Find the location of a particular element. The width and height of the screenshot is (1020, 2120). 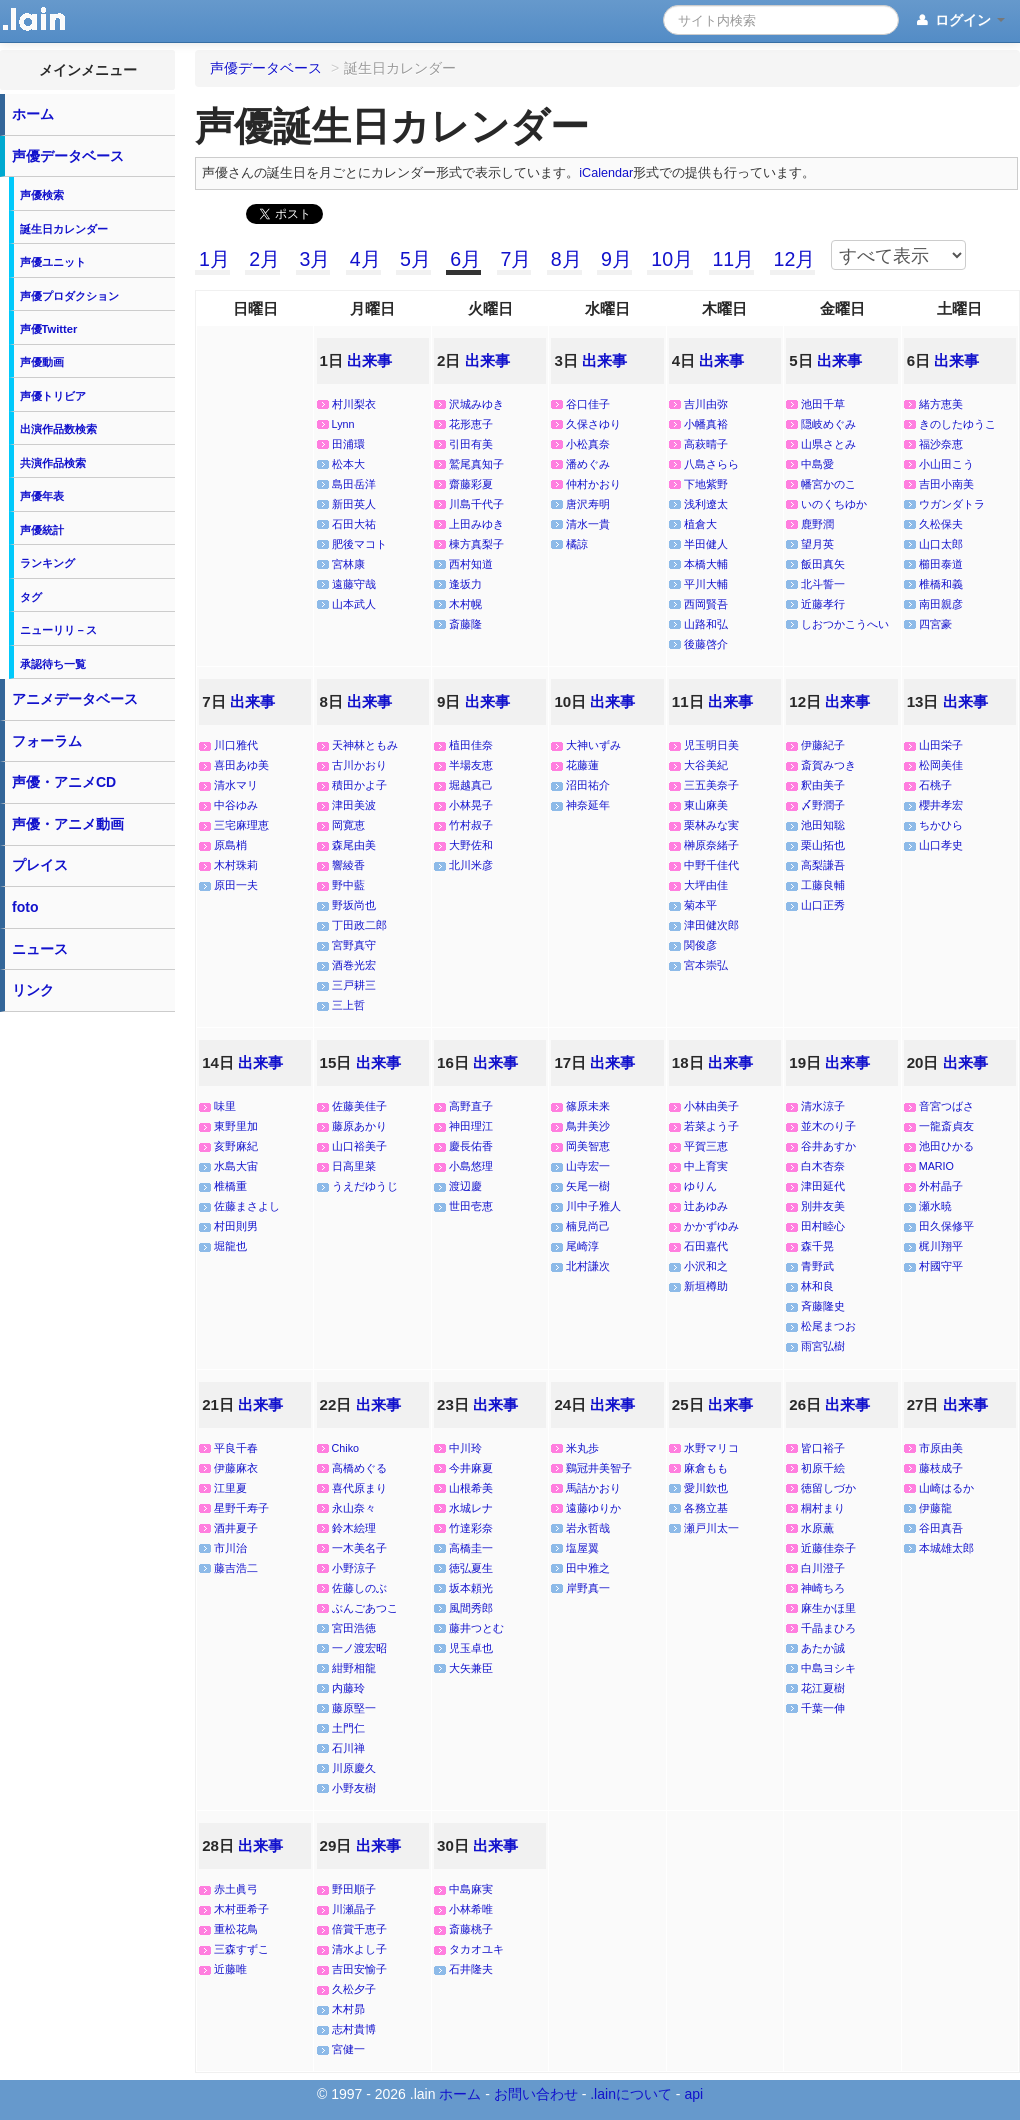

吉田小南美 is located at coordinates (946, 484).